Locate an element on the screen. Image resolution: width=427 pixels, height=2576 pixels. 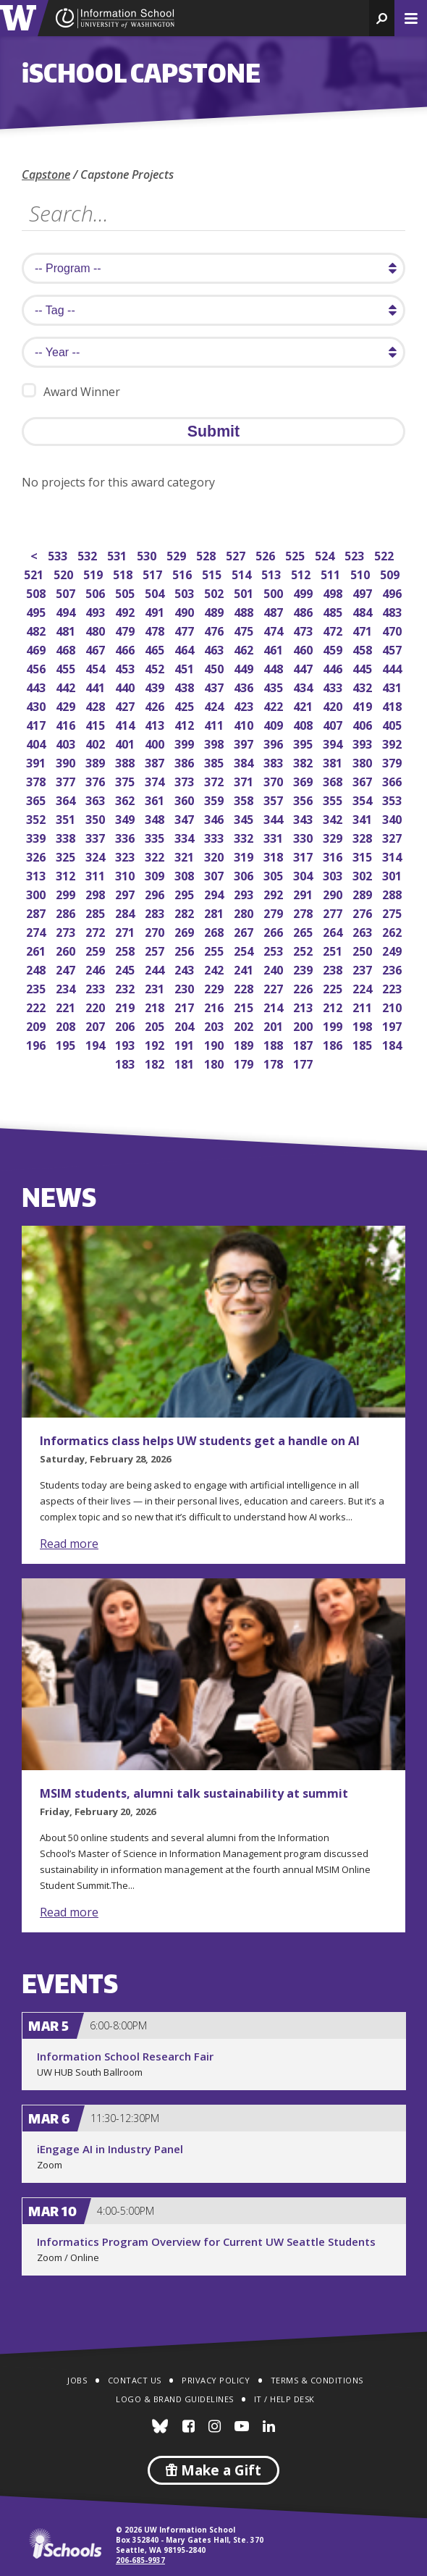
200 is located at coordinates (304, 1025).